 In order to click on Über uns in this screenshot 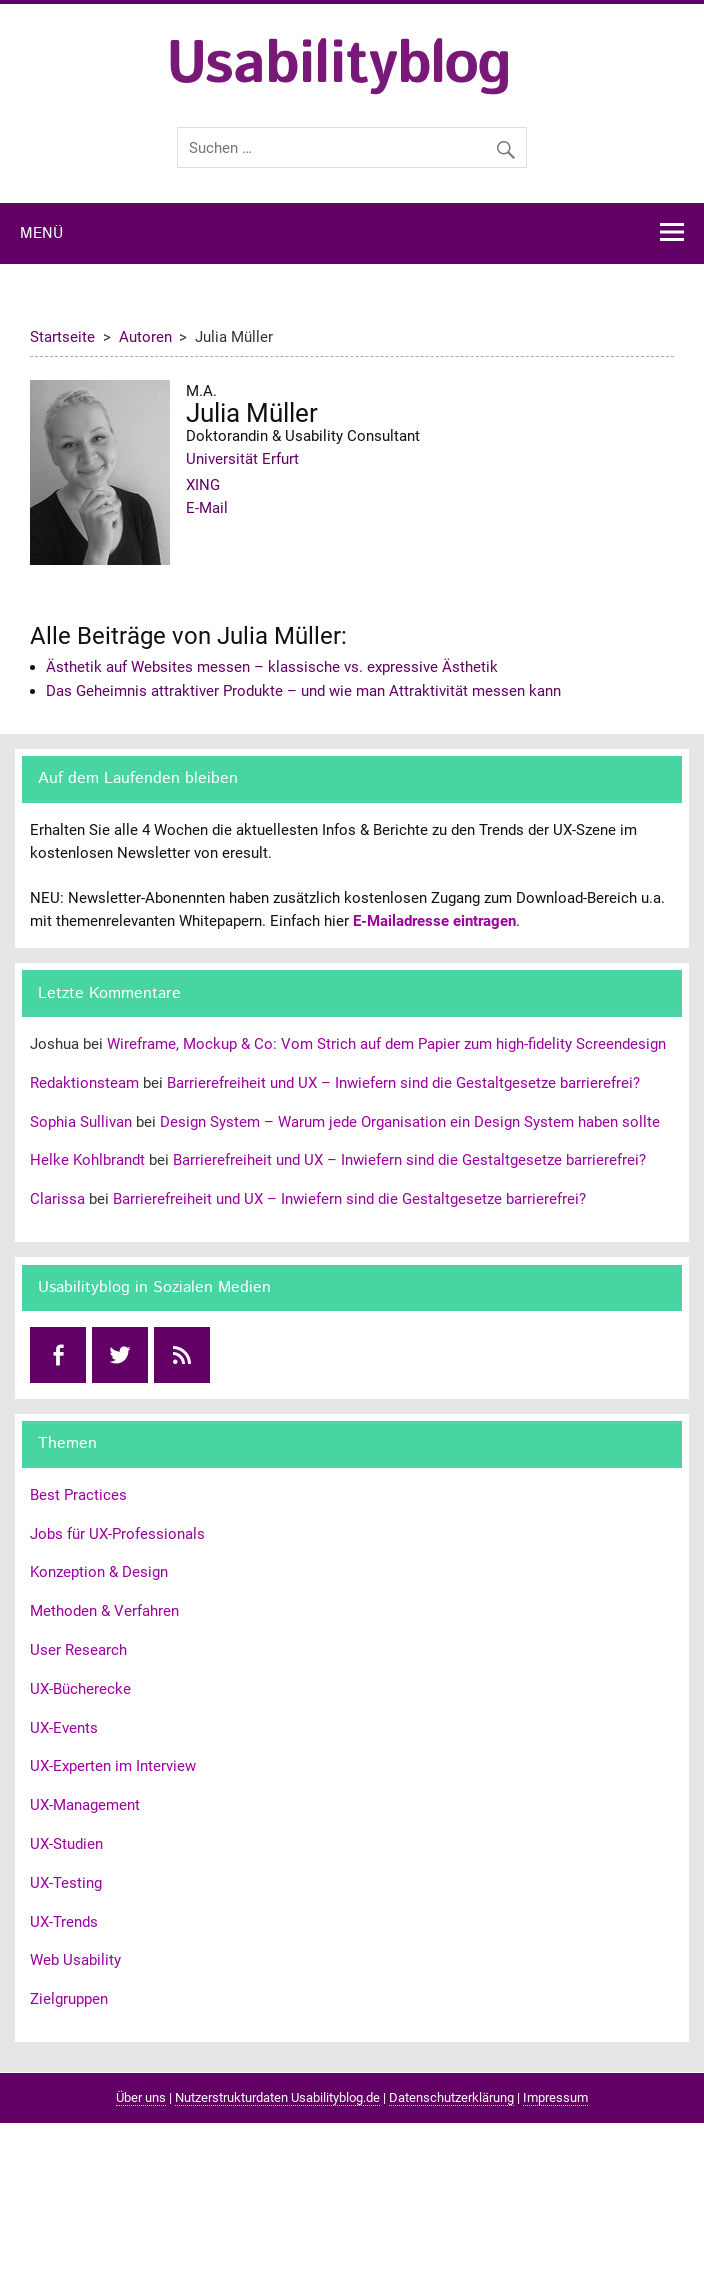, I will do `click(141, 2097)`.